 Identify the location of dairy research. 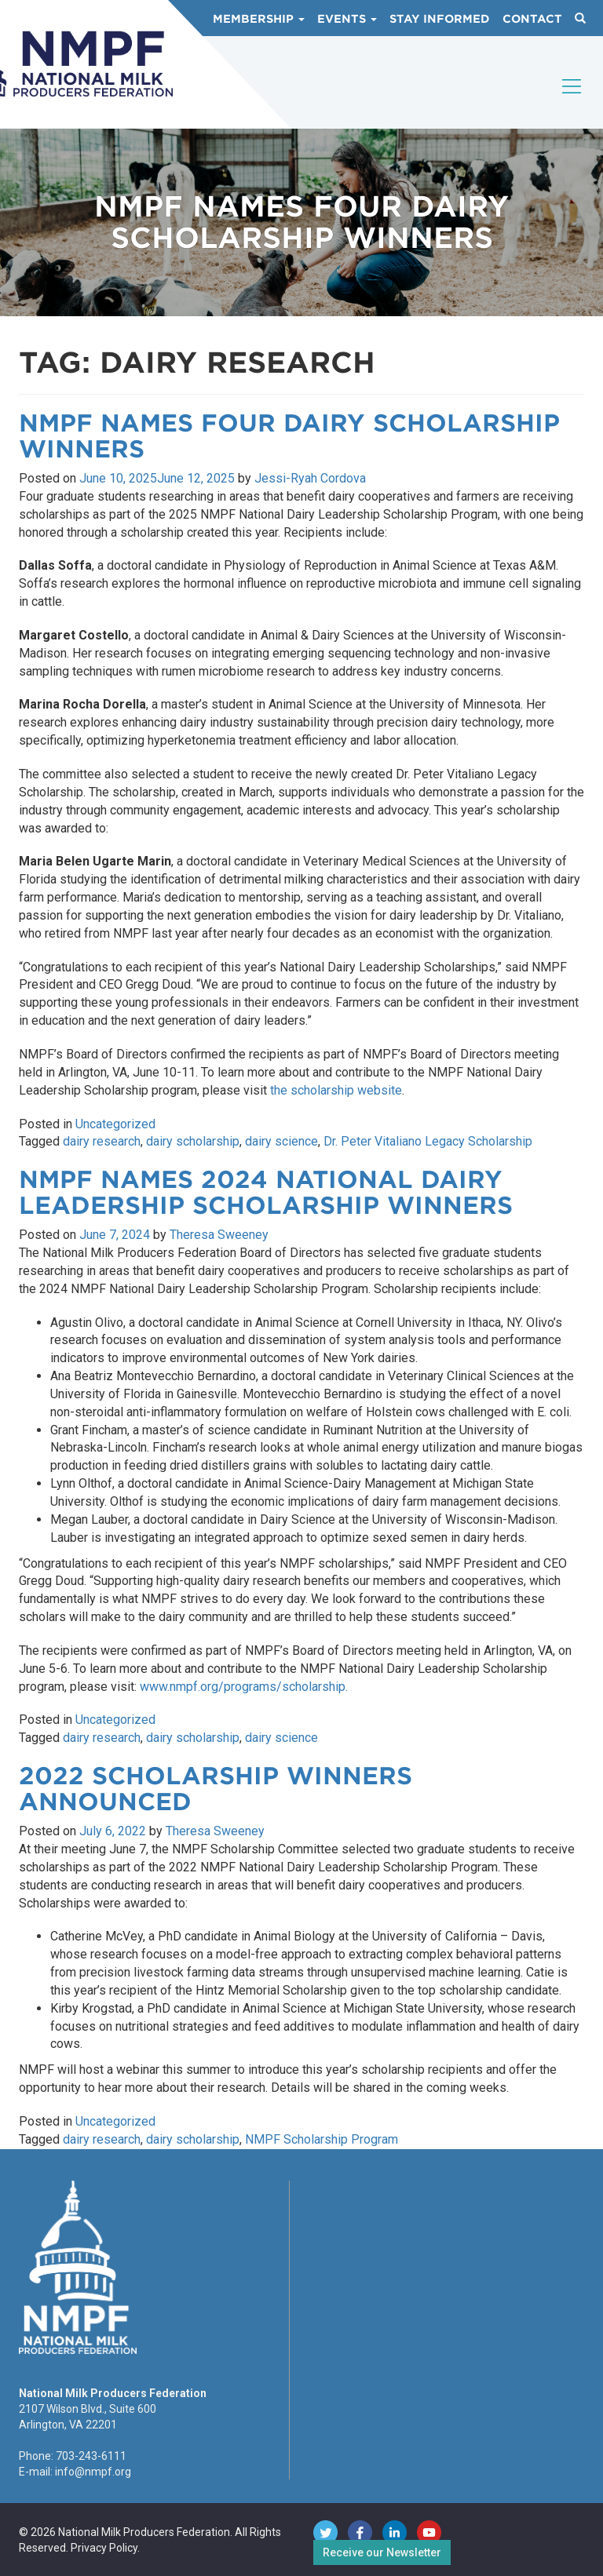
(102, 1141).